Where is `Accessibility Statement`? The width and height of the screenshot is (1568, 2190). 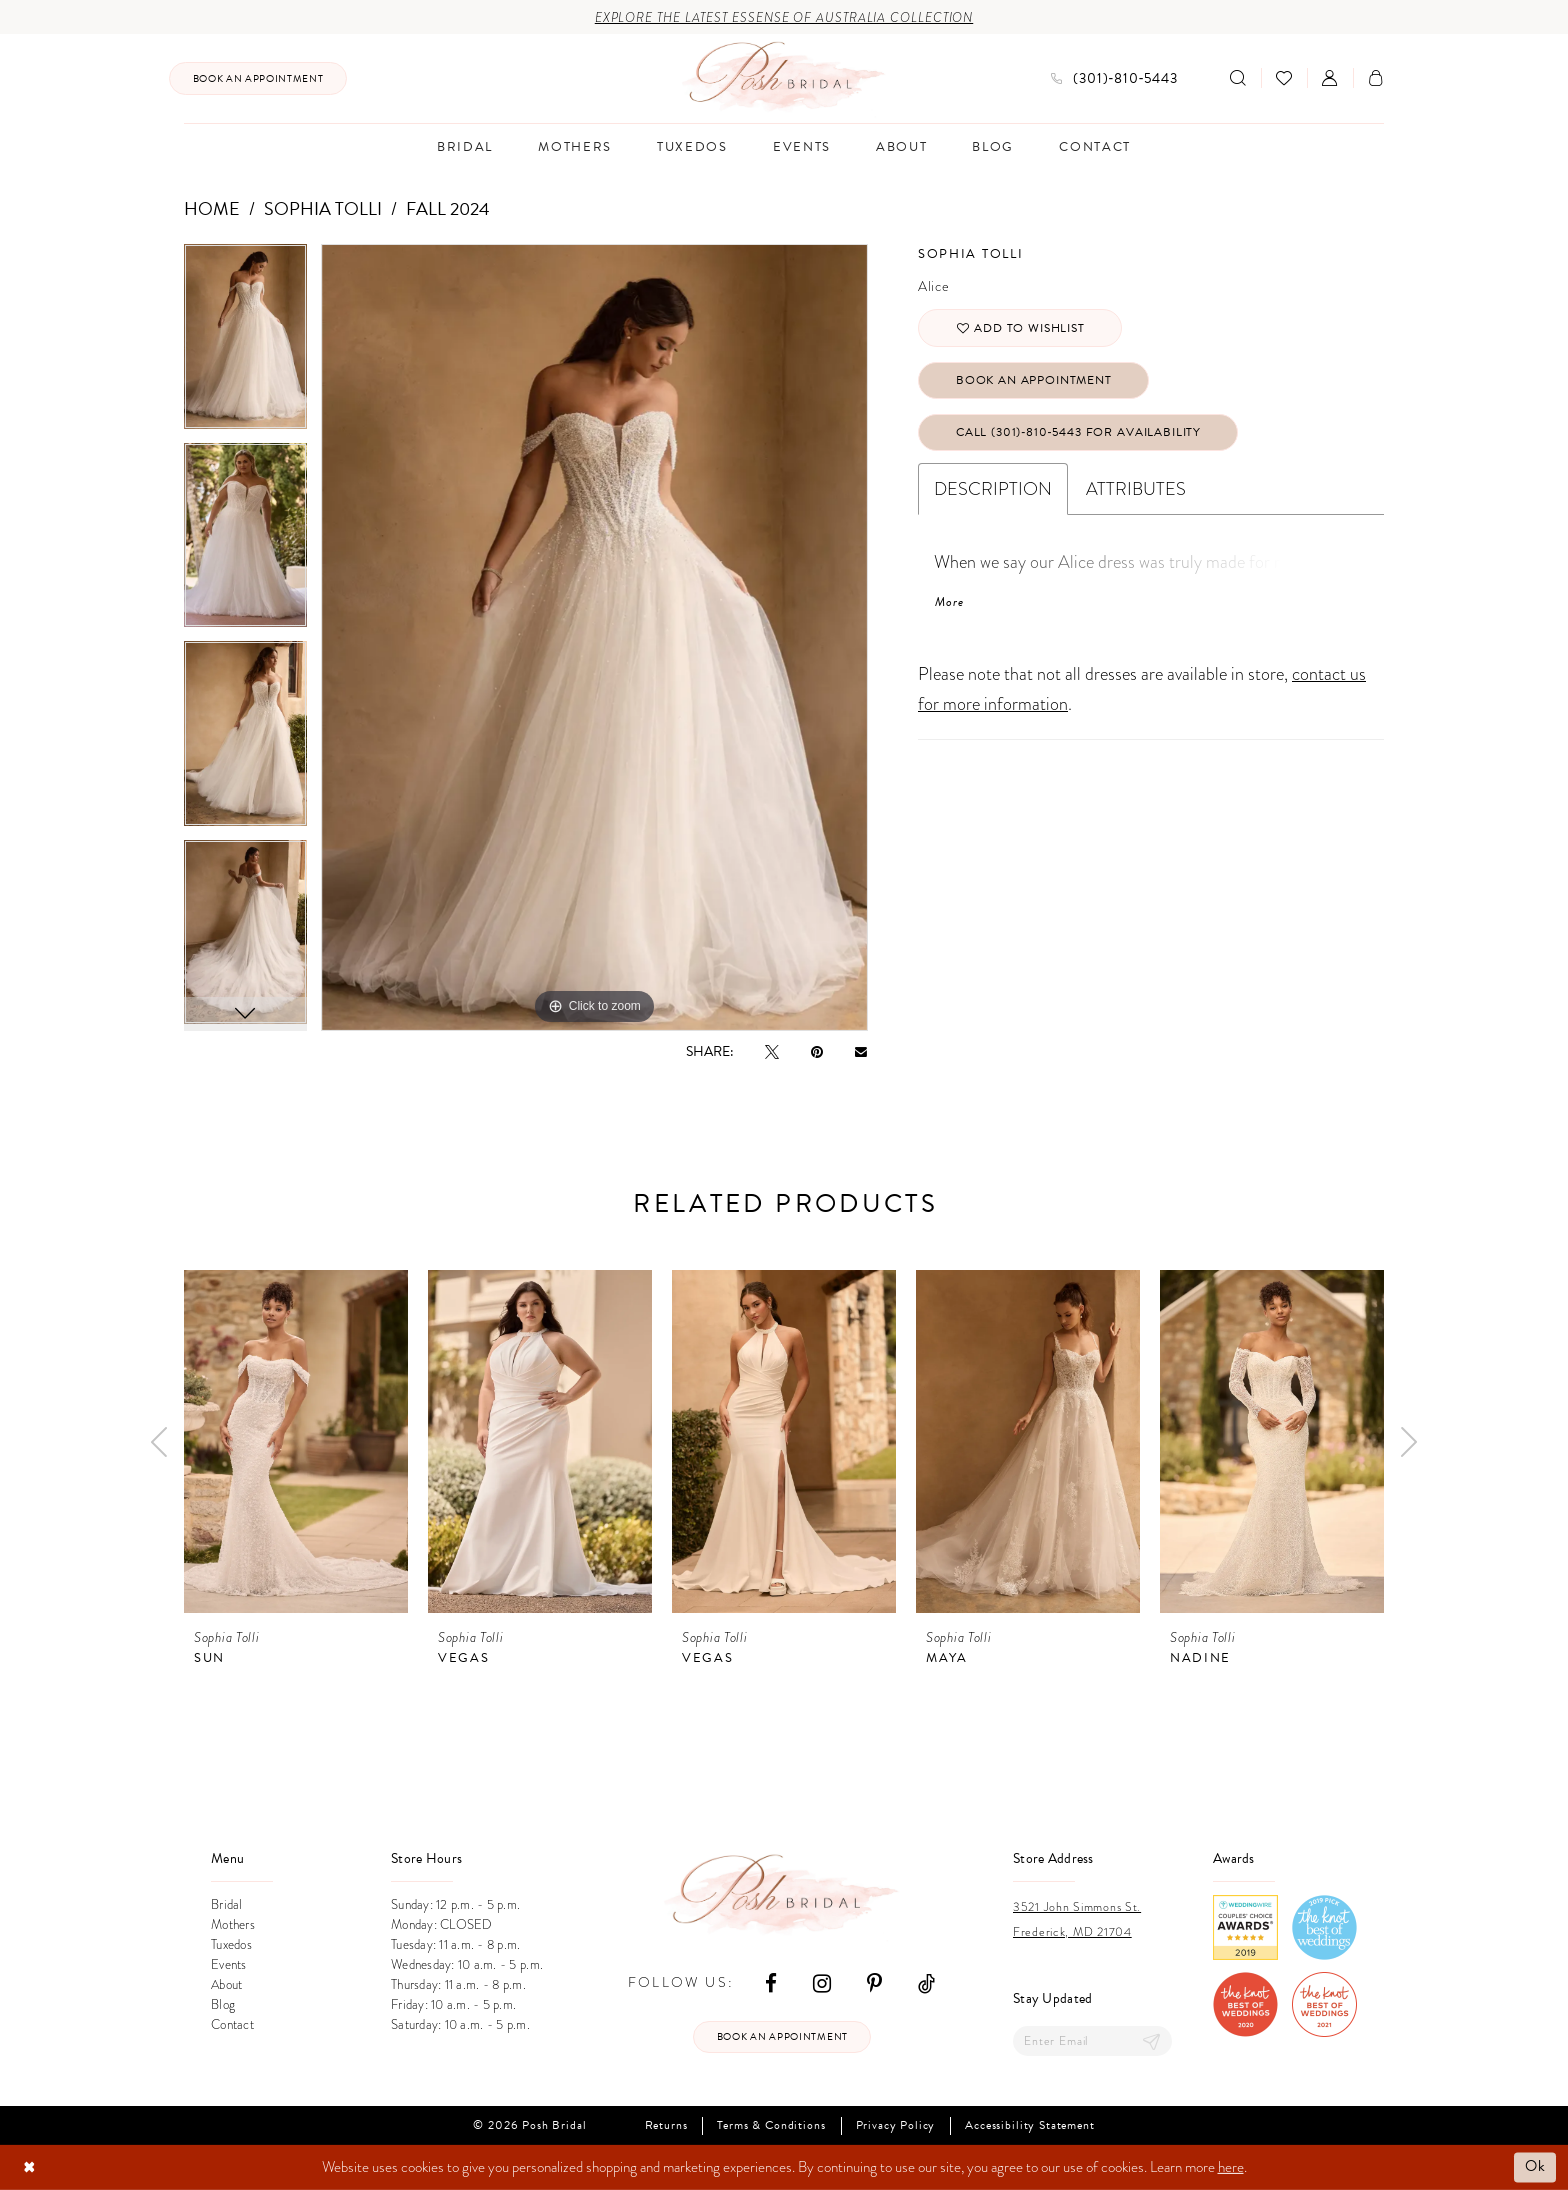
Accessibility Statement is located at coordinates (1029, 2125).